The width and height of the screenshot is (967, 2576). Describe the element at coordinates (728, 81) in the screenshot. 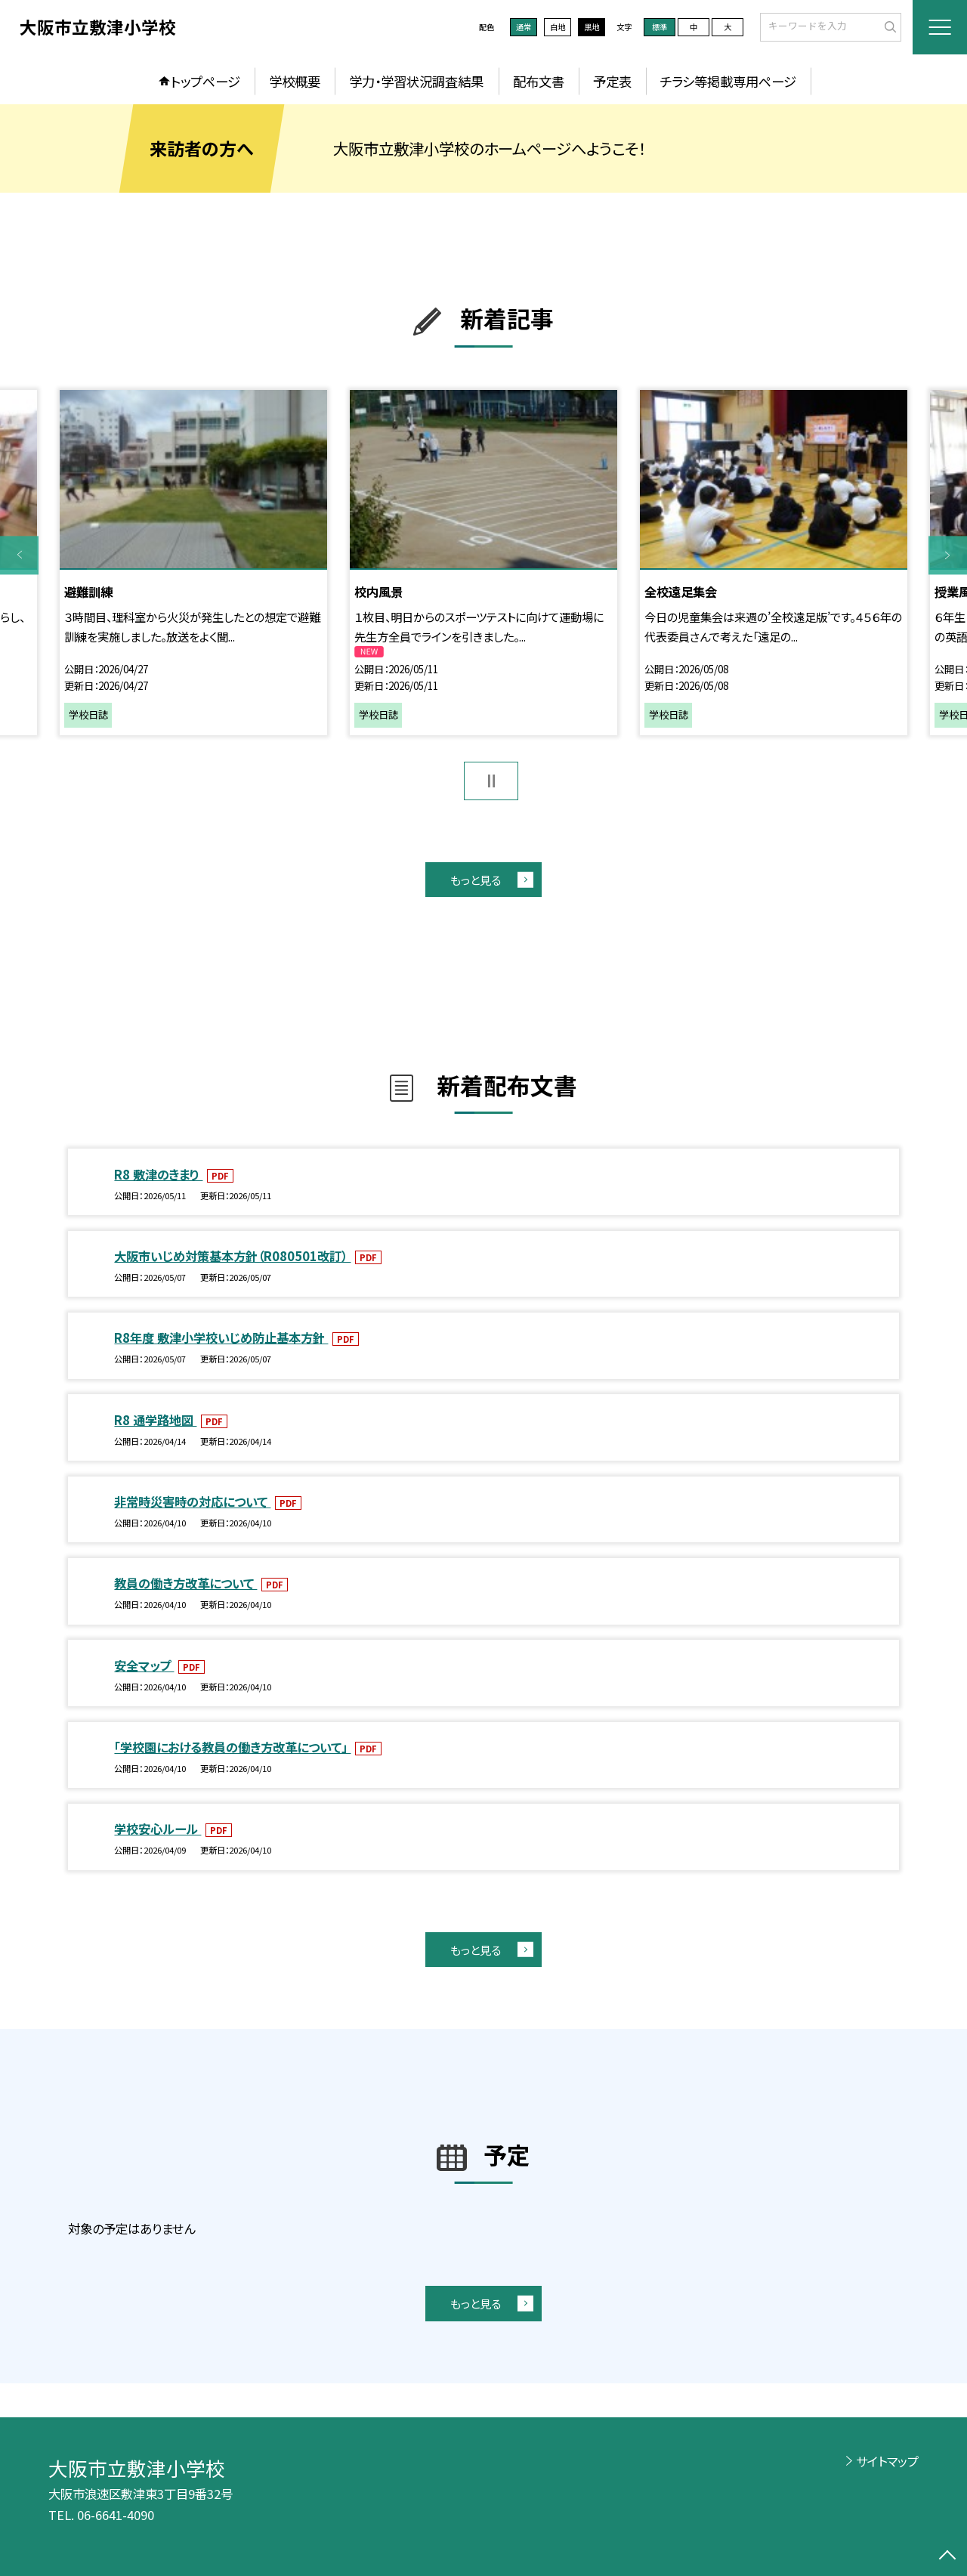

I see `チラシ等掲載専用ページ` at that location.